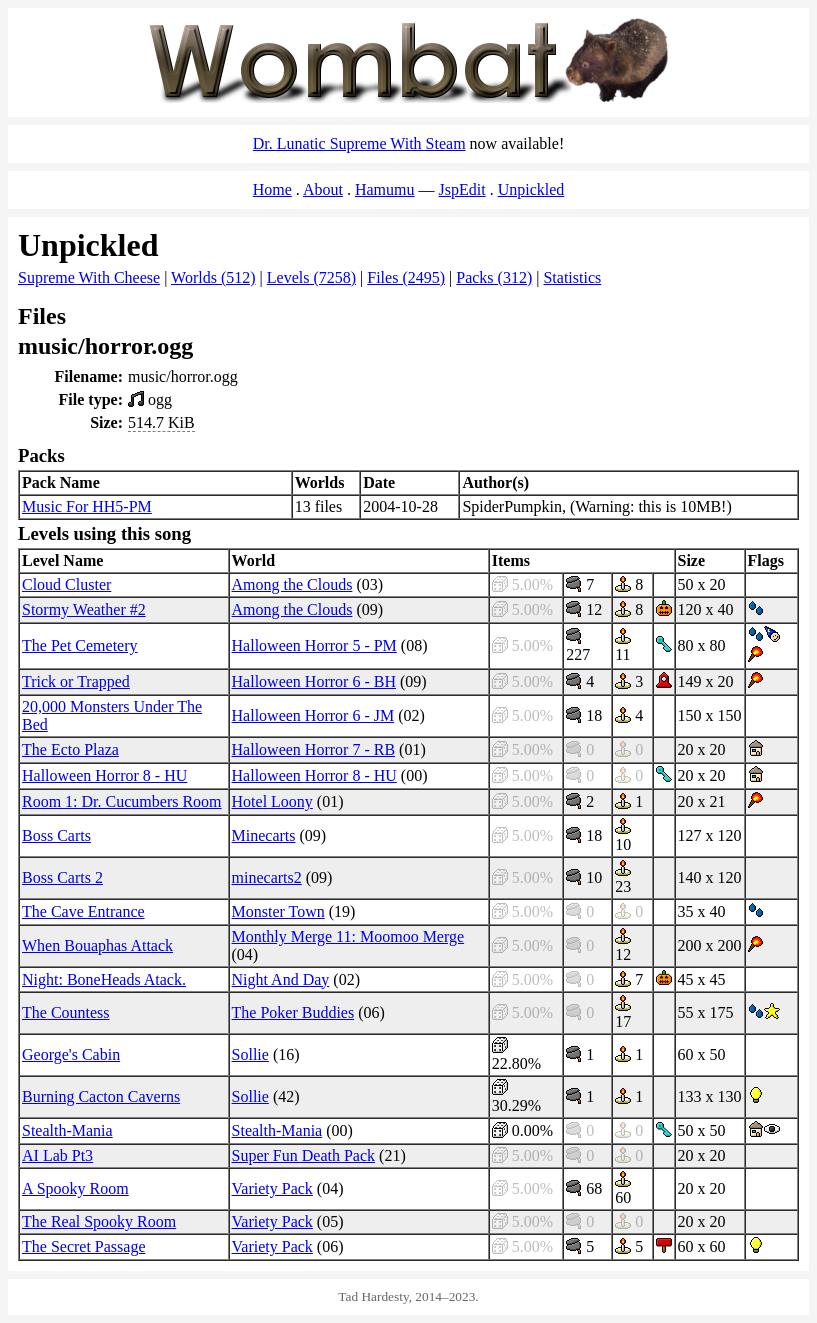 The height and width of the screenshot is (1323, 817). Describe the element at coordinates (99, 1221) in the screenshot. I see `The Real Spooky Room` at that location.